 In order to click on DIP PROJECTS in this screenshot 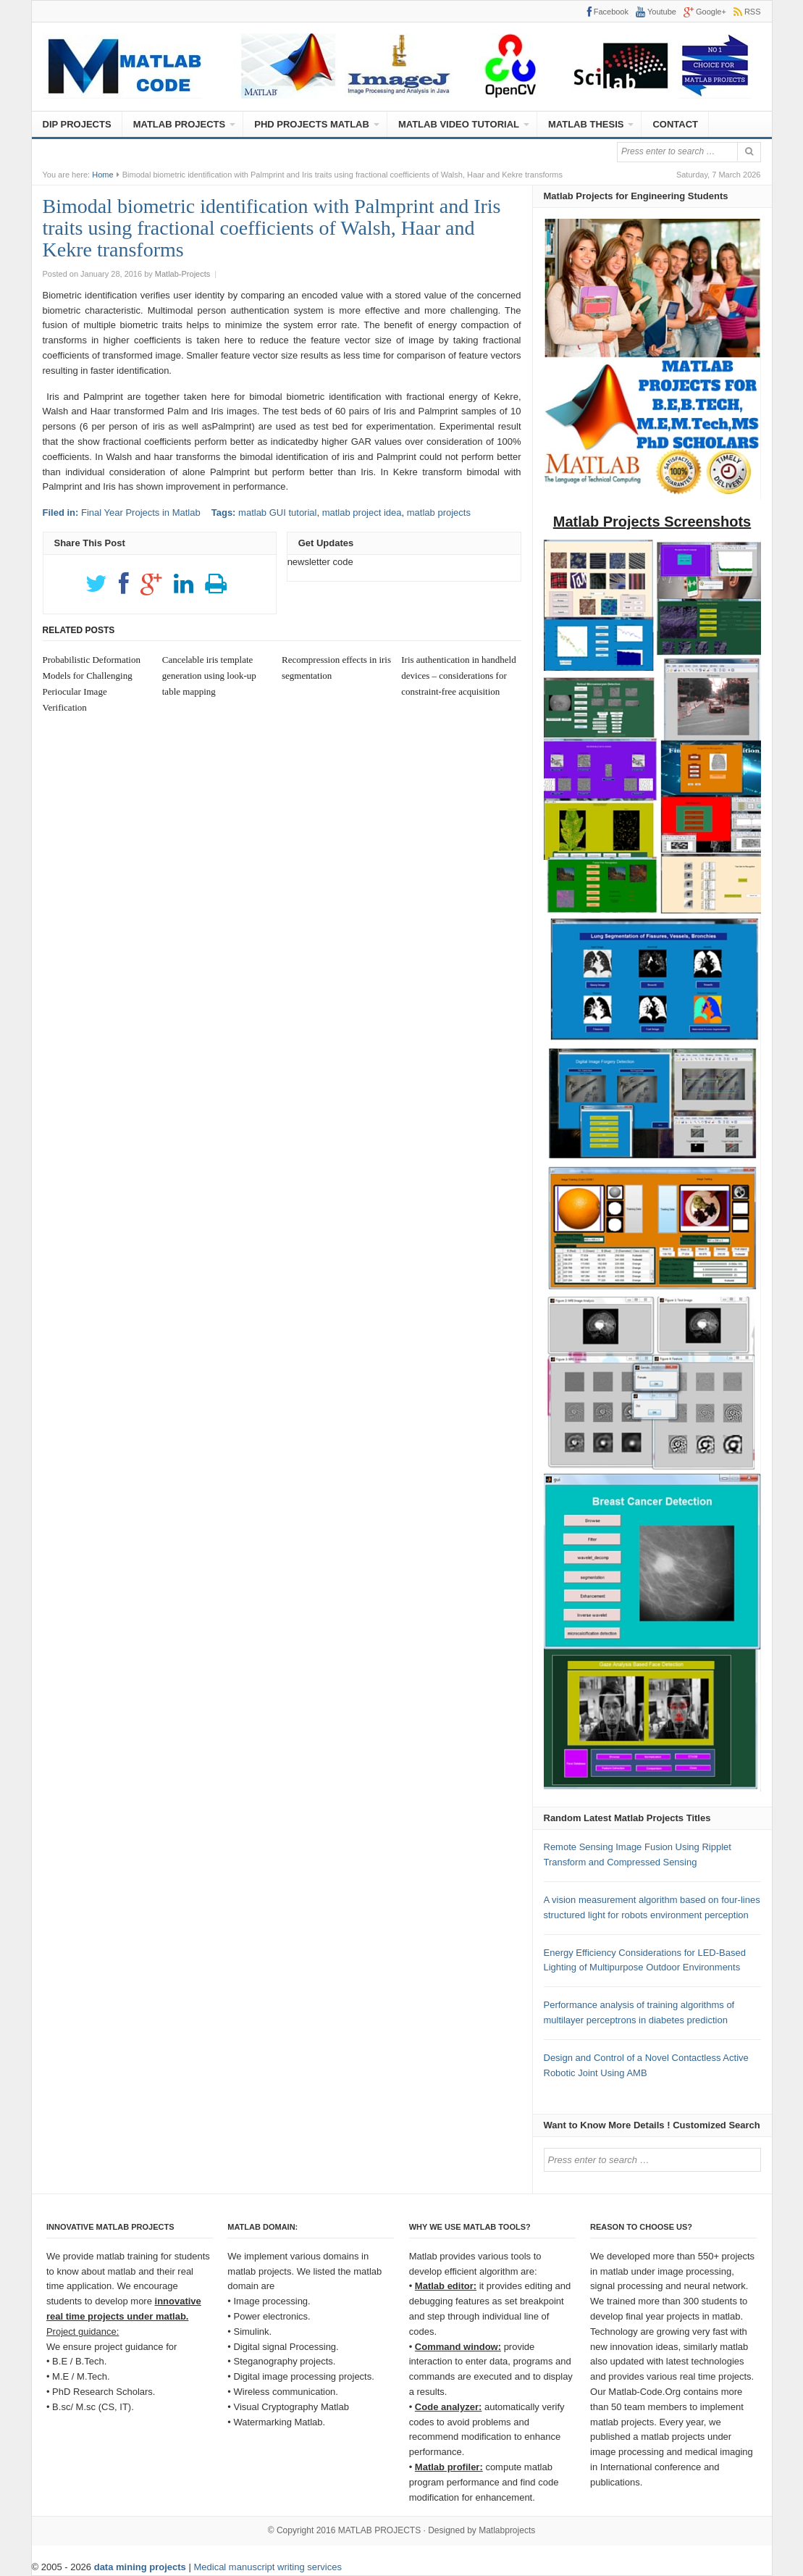, I will do `click(77, 124)`.